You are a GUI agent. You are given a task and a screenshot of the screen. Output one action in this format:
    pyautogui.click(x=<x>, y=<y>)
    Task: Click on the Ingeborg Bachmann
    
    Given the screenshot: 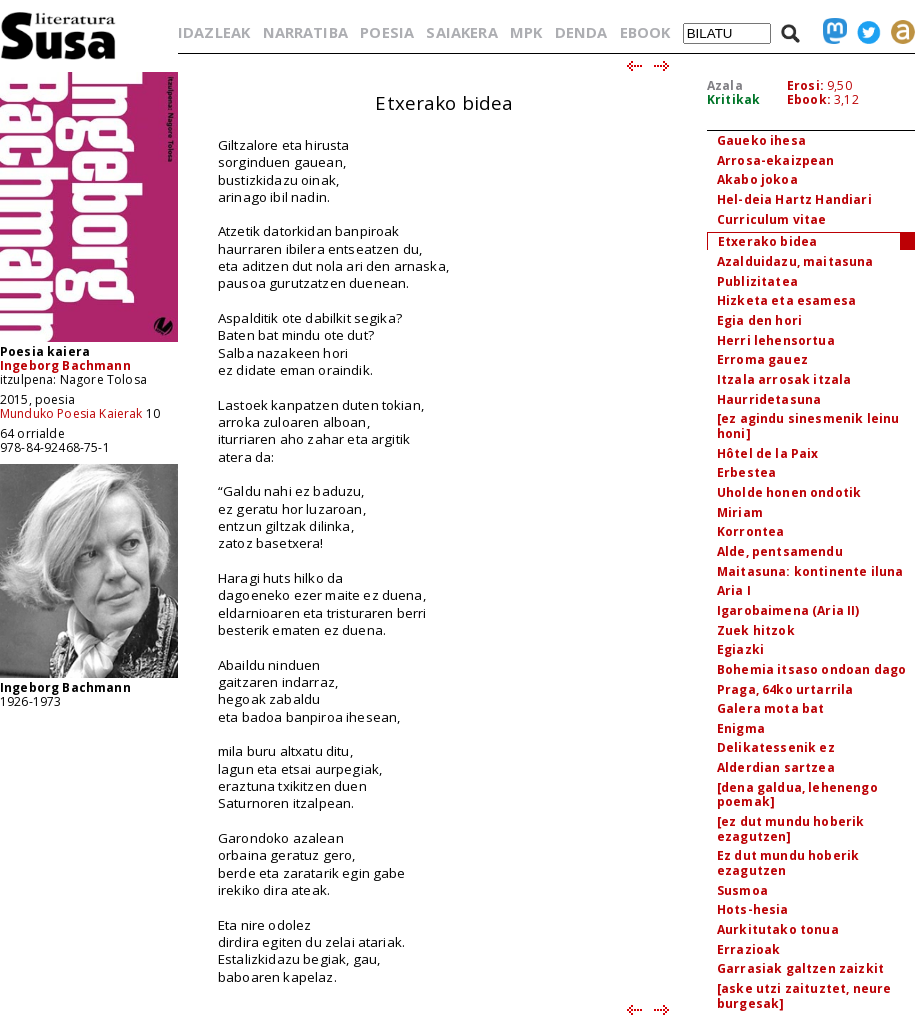 What is the action you would take?
    pyautogui.click(x=65, y=365)
    